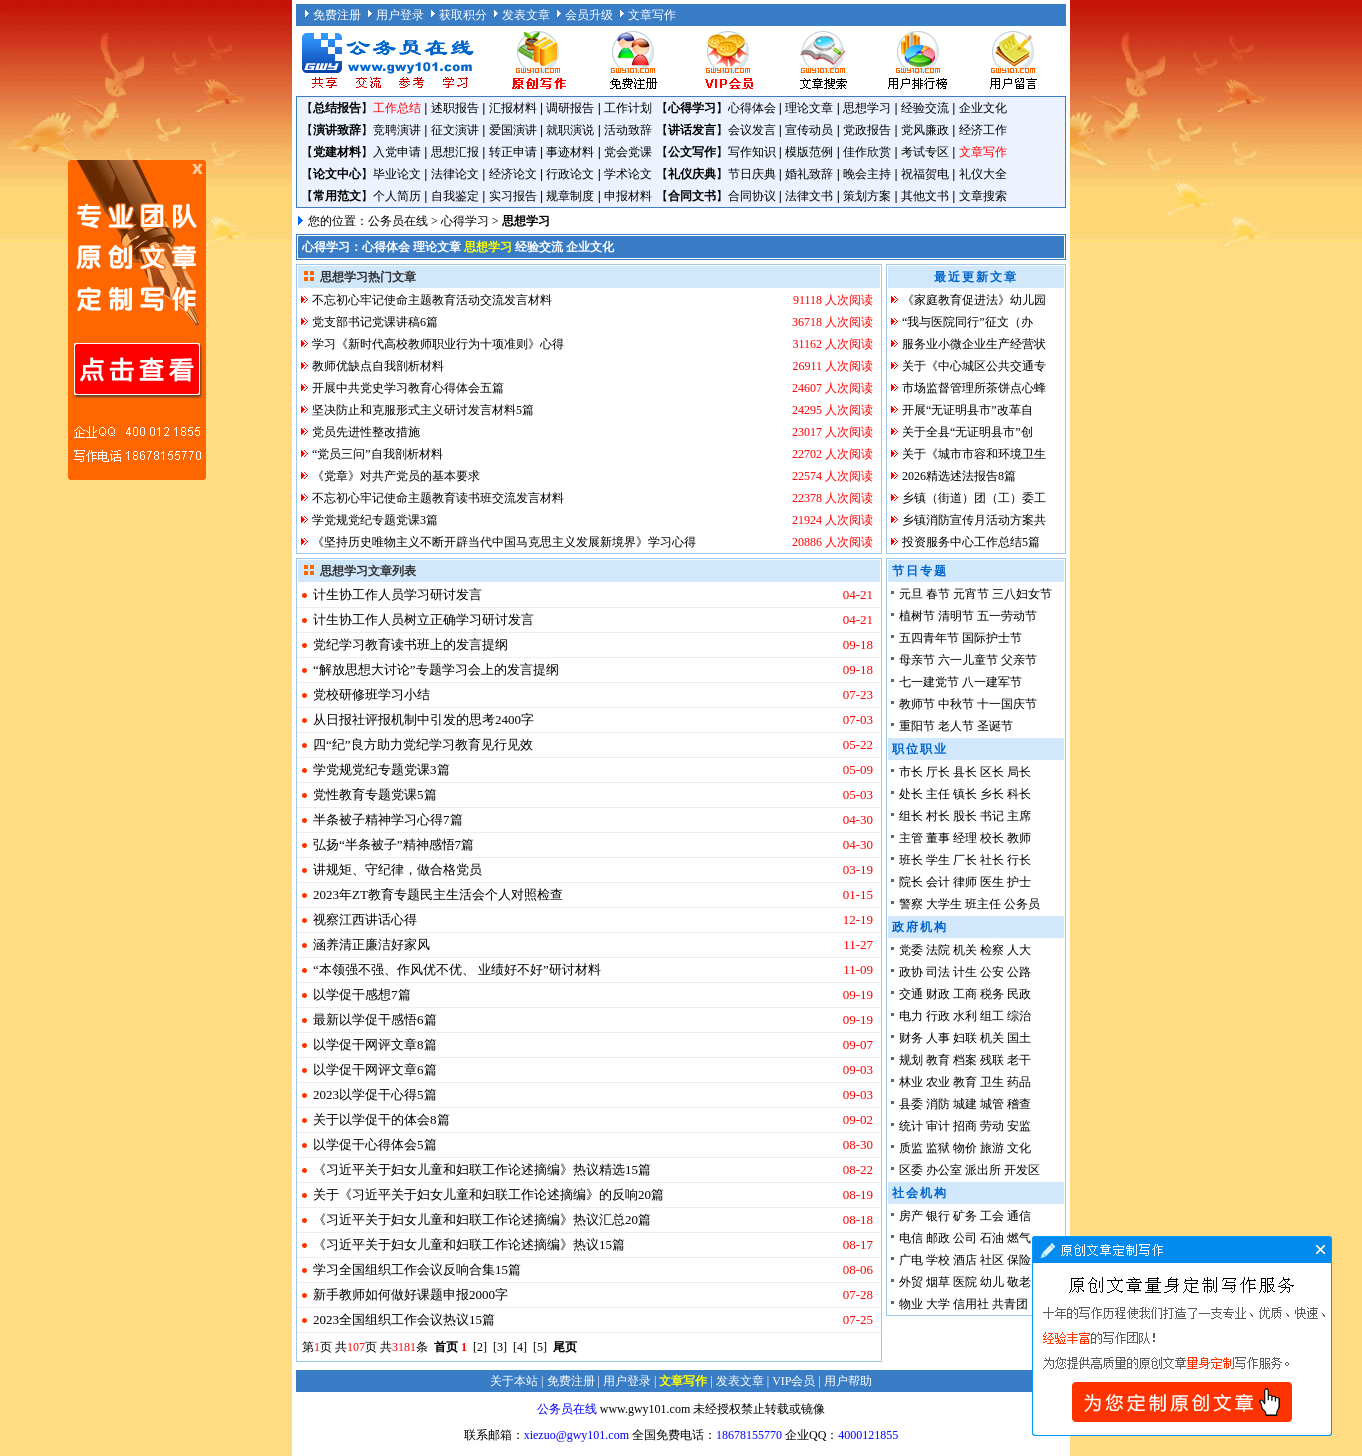 The width and height of the screenshot is (1362, 1456). What do you see at coordinates (974, 520) in the screenshot?
I see `乡镇消防宣传月活动方案共` at bounding box center [974, 520].